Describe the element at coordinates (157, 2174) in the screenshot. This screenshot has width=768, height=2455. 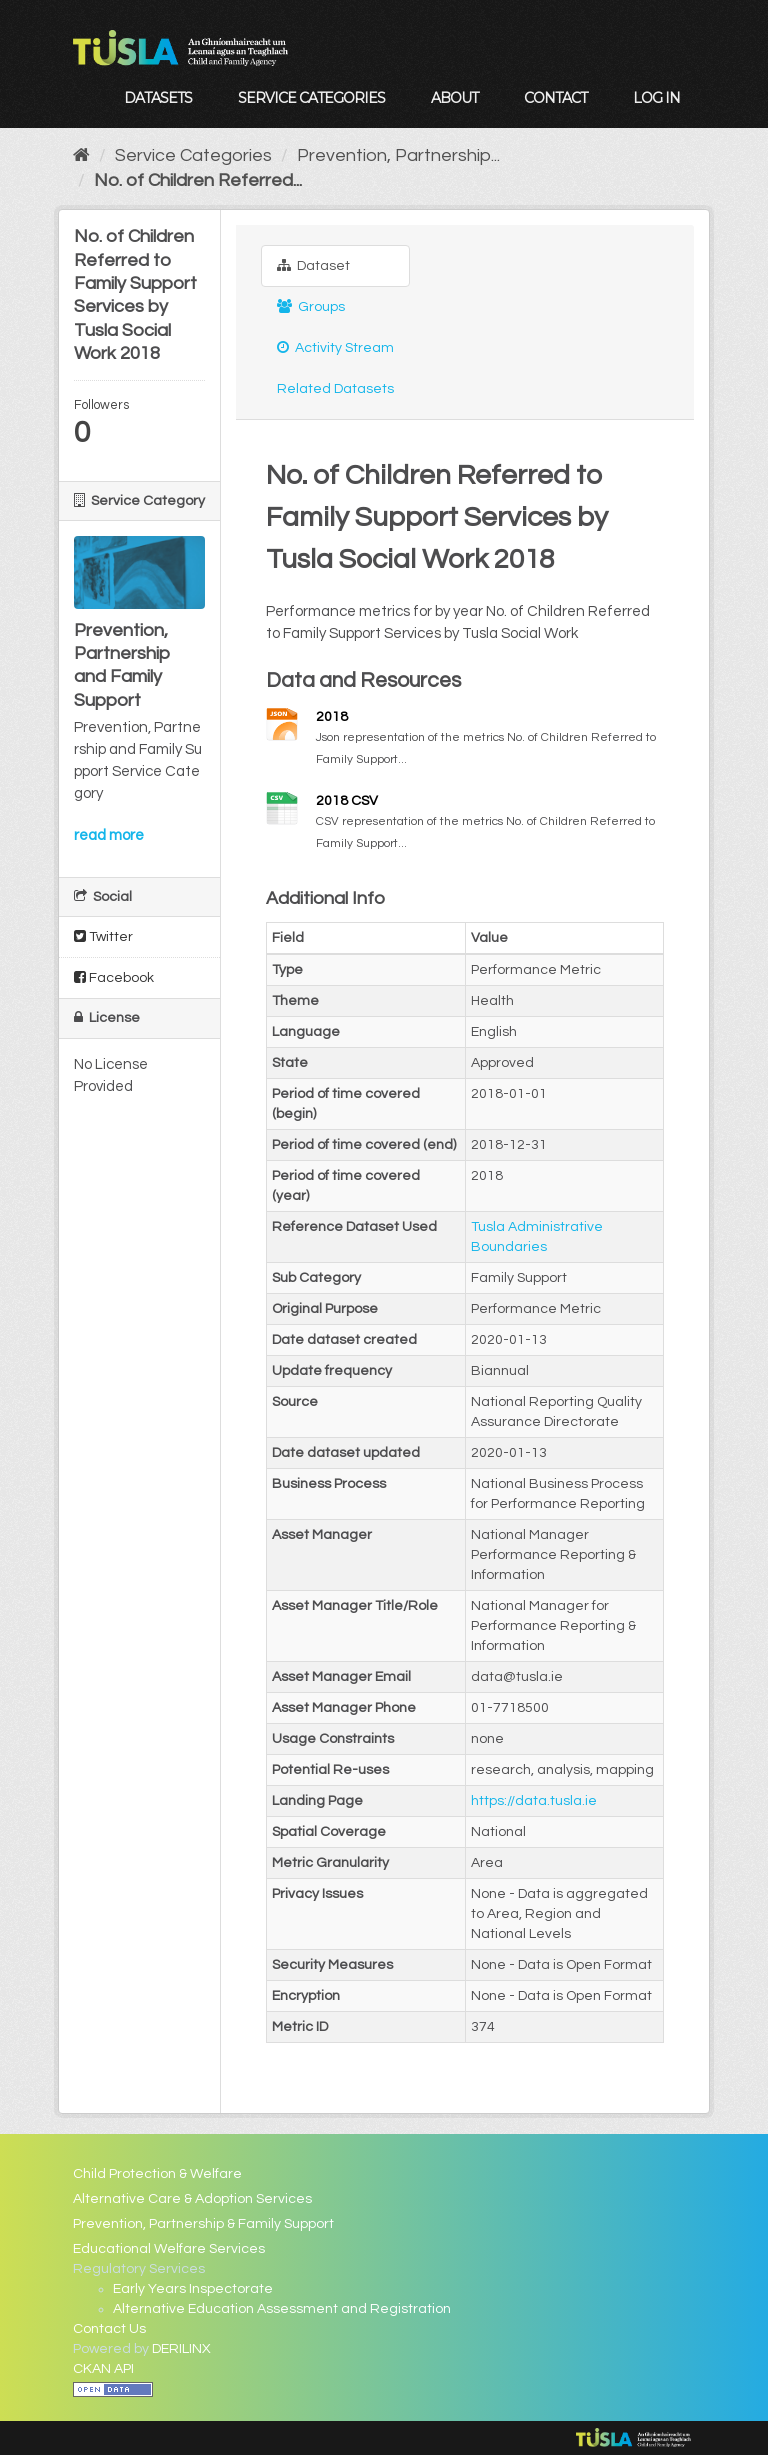
I see `Child Protection & Welfare` at that location.